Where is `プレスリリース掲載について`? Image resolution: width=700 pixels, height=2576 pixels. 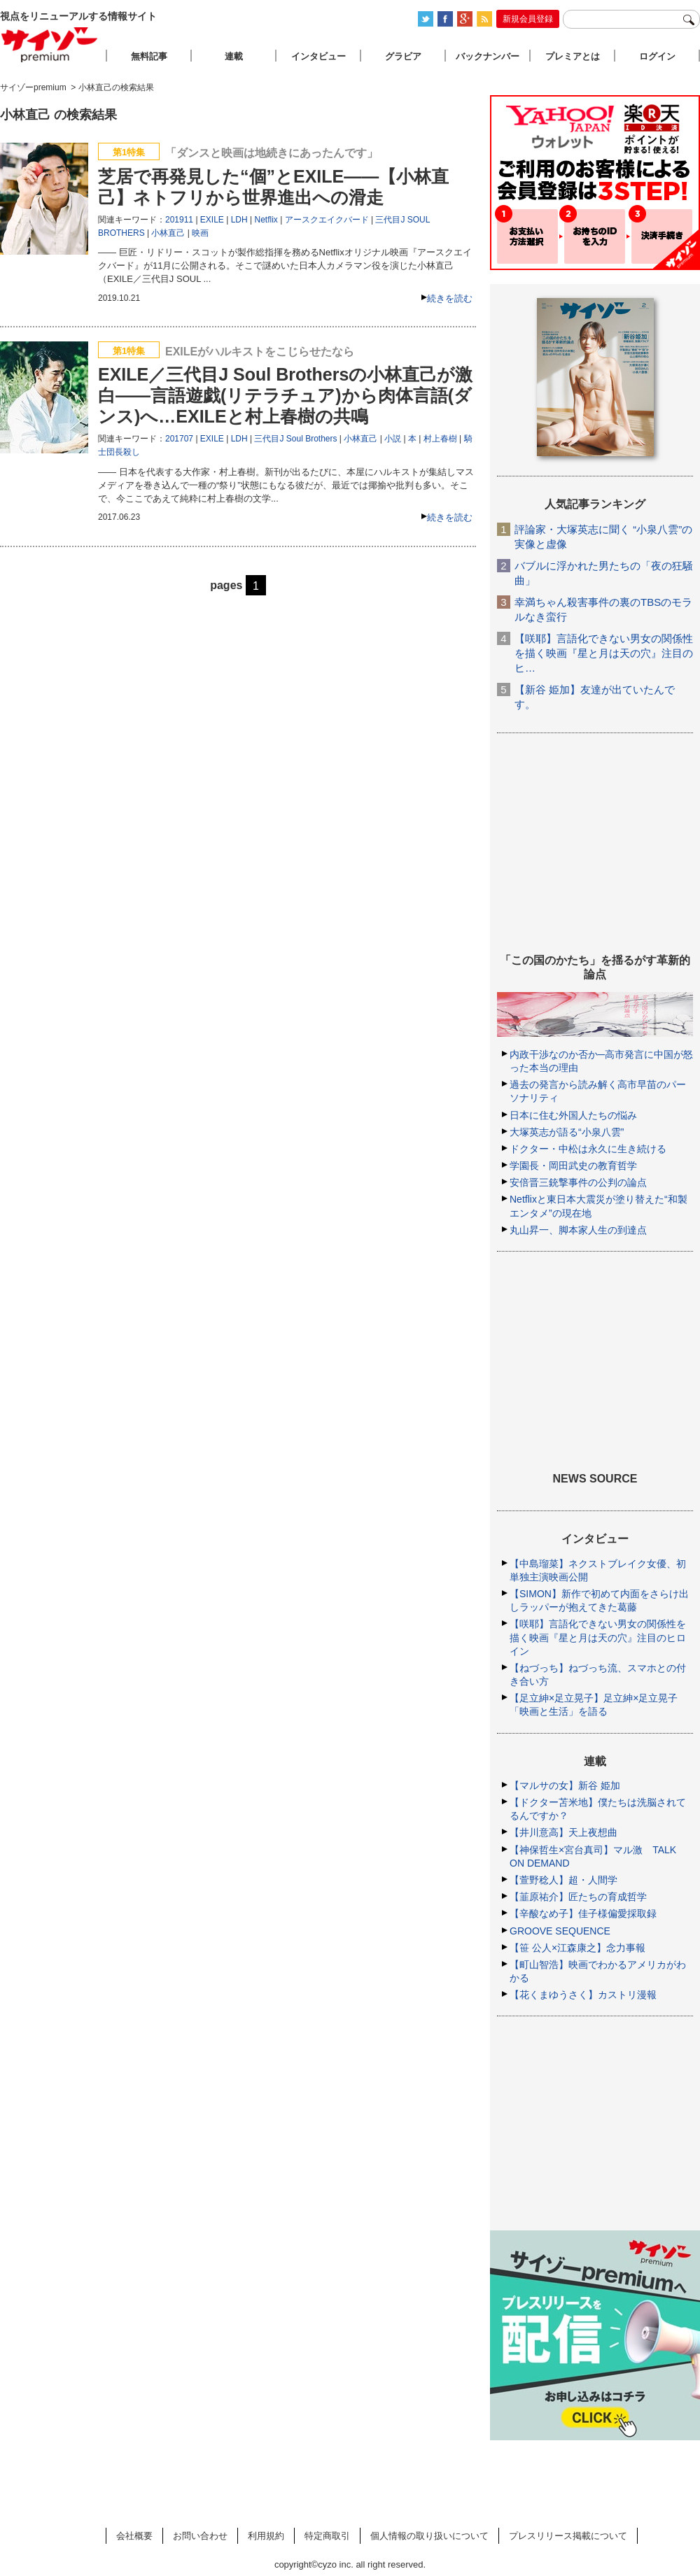 プレスリリース掲載について is located at coordinates (568, 2536).